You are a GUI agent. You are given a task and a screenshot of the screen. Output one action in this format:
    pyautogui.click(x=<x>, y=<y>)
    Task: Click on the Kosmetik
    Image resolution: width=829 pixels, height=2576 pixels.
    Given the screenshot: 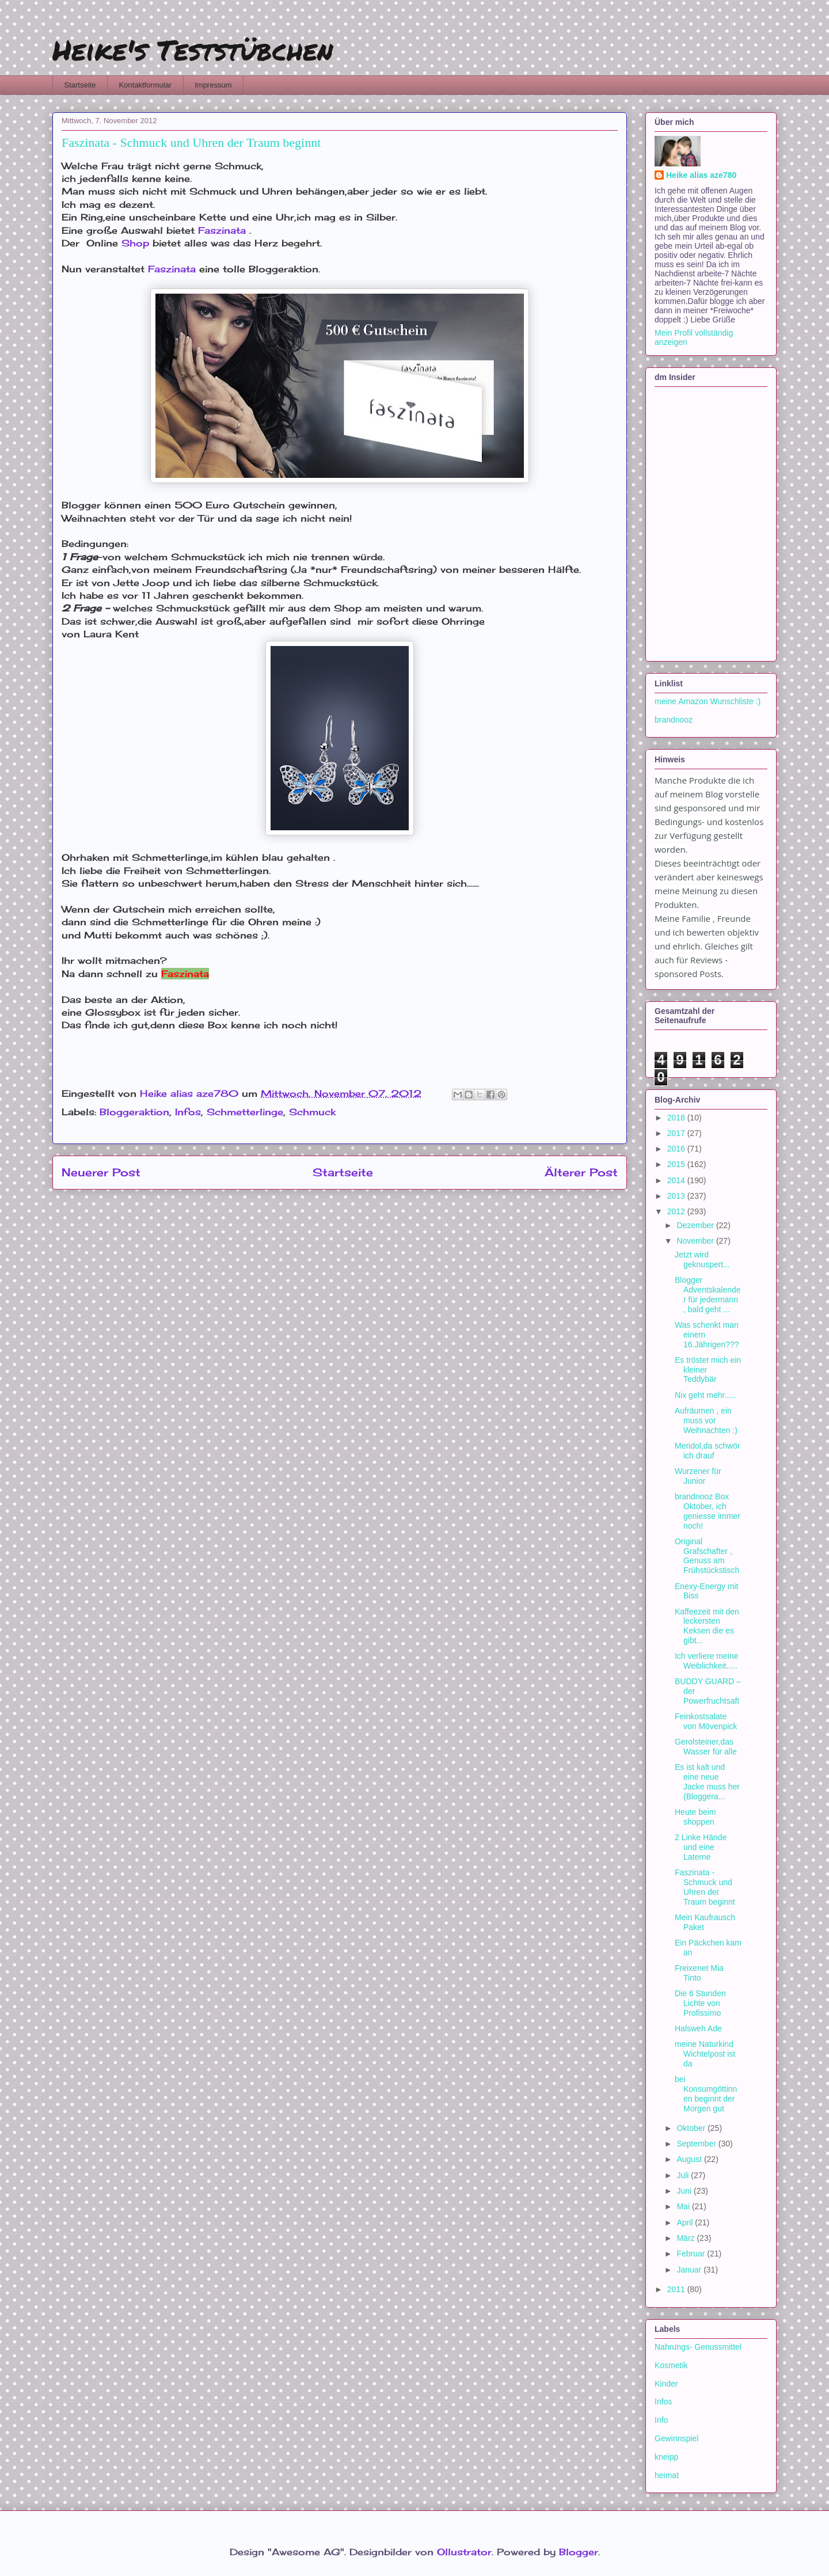 What is the action you would take?
    pyautogui.click(x=671, y=2365)
    